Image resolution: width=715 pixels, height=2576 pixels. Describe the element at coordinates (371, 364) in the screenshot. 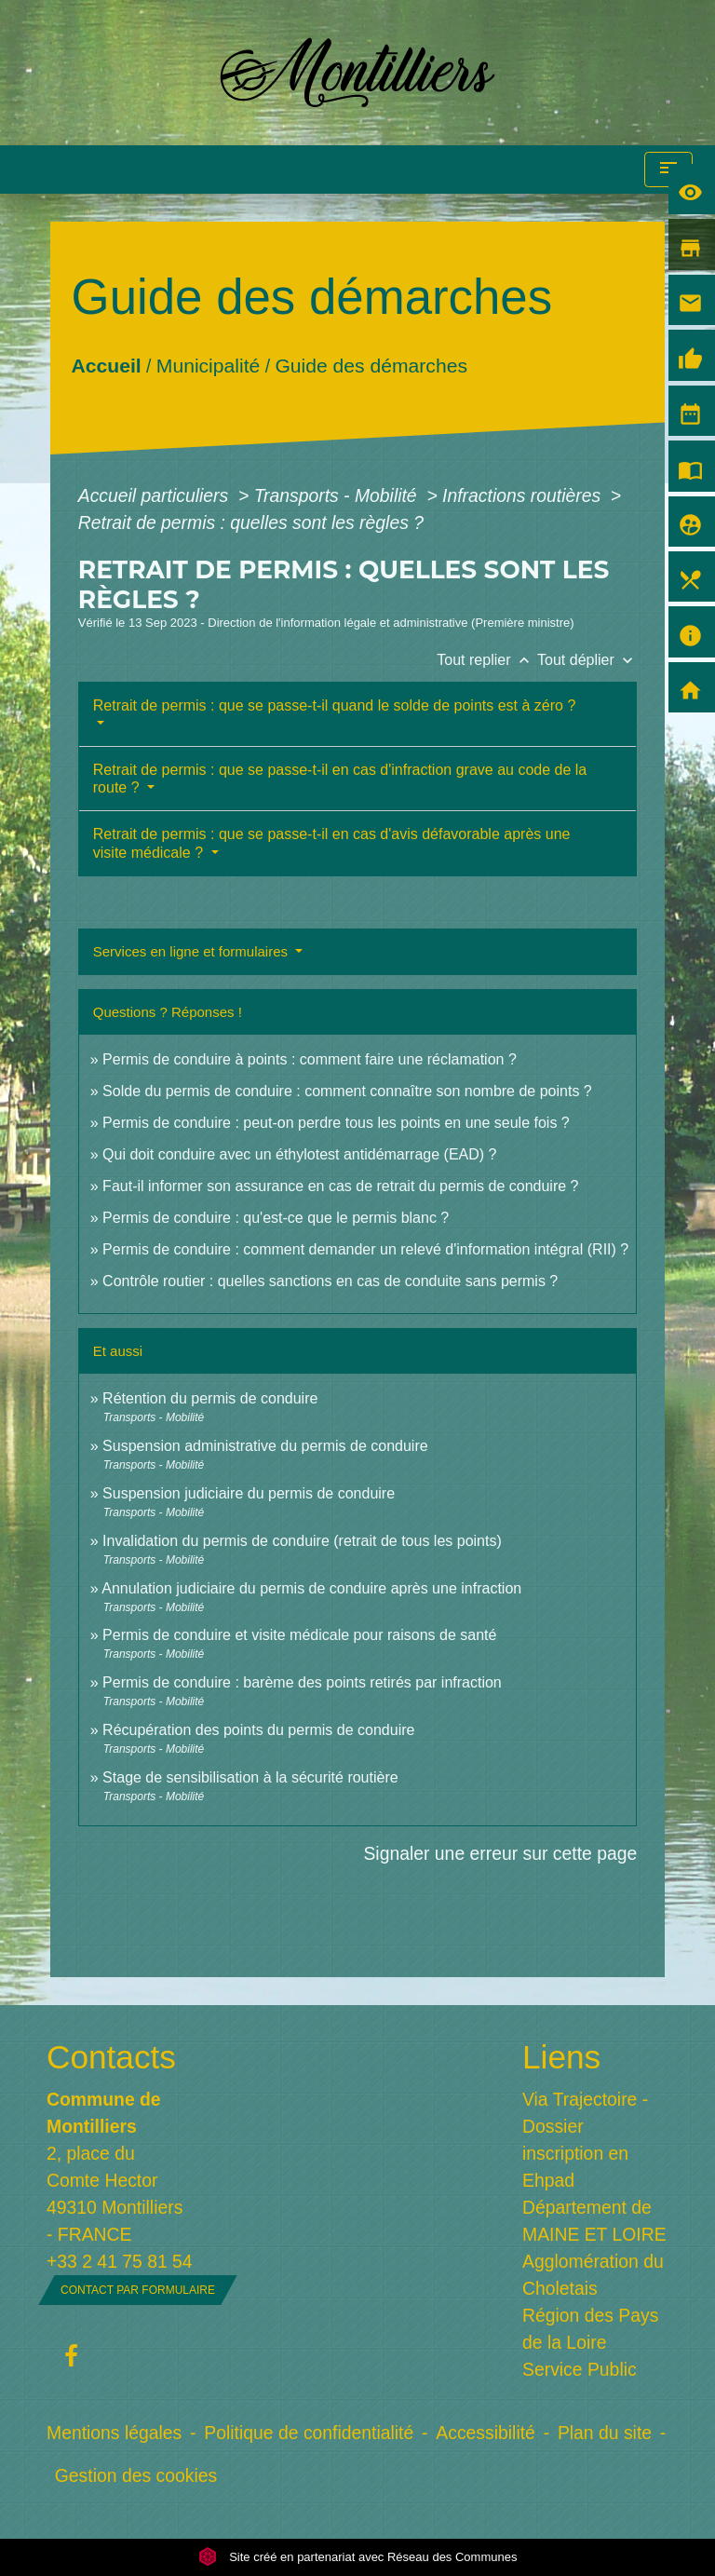

I see `Guide des démarches` at that location.